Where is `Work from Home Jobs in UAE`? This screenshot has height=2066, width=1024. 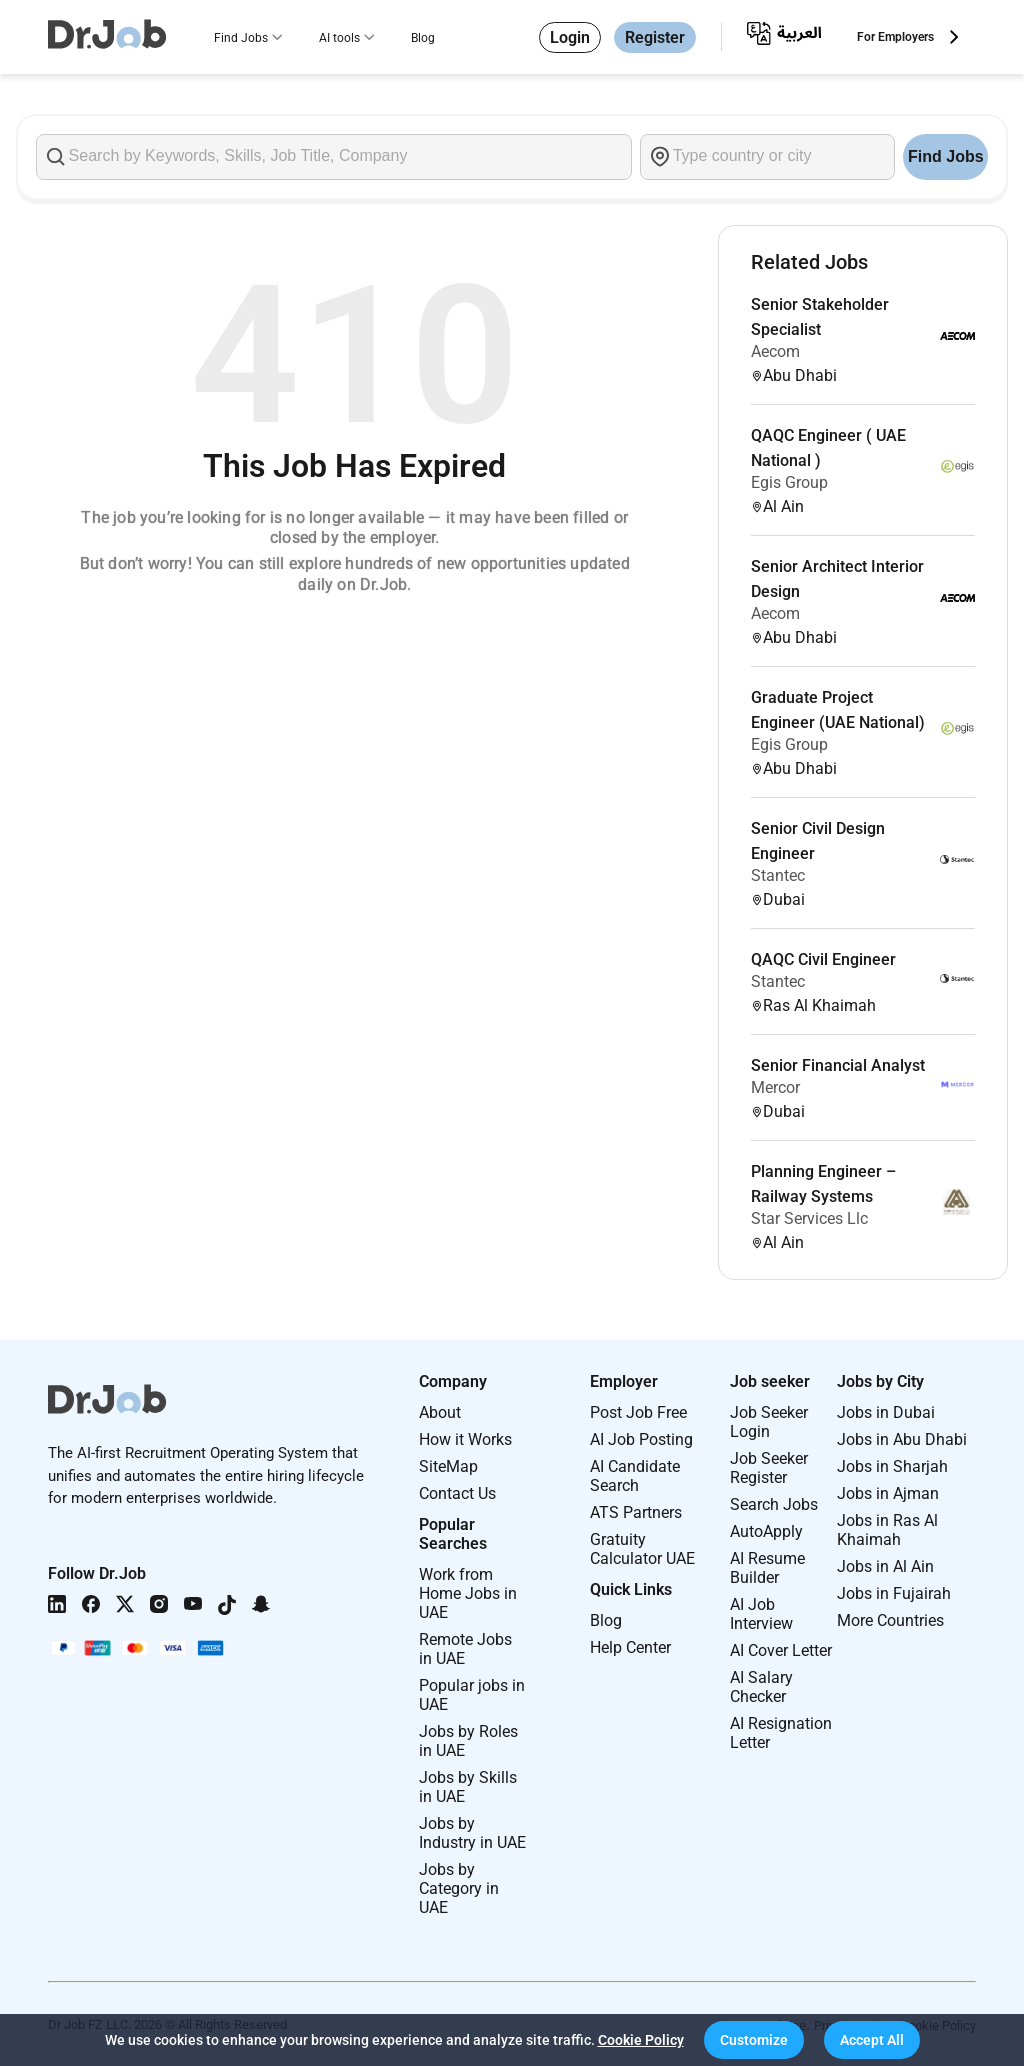 Work from Home Jobs in UAE is located at coordinates (468, 1593).